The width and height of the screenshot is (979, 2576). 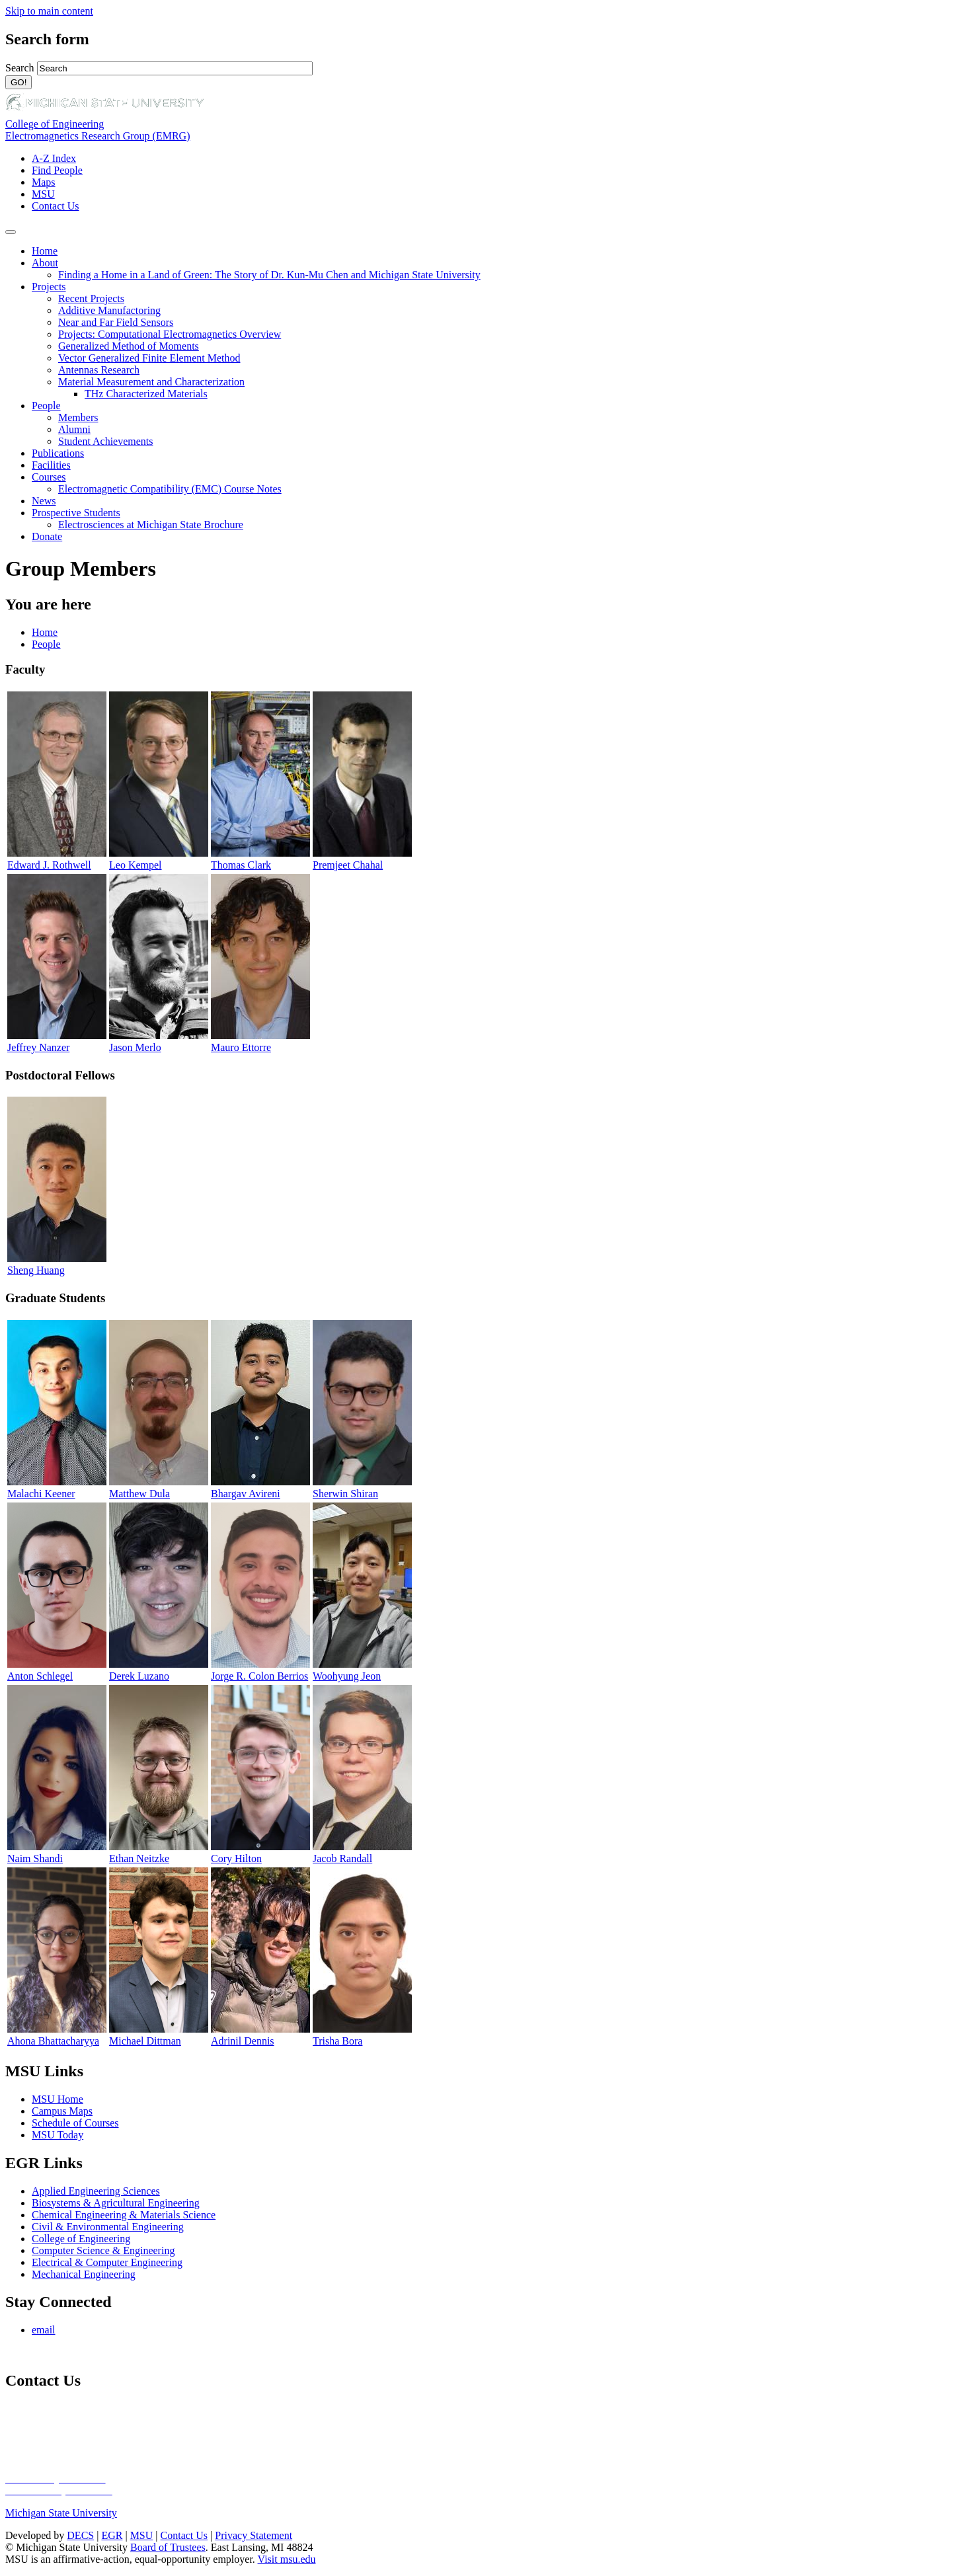 I want to click on Near and Far Field Sensors, so click(x=115, y=322).